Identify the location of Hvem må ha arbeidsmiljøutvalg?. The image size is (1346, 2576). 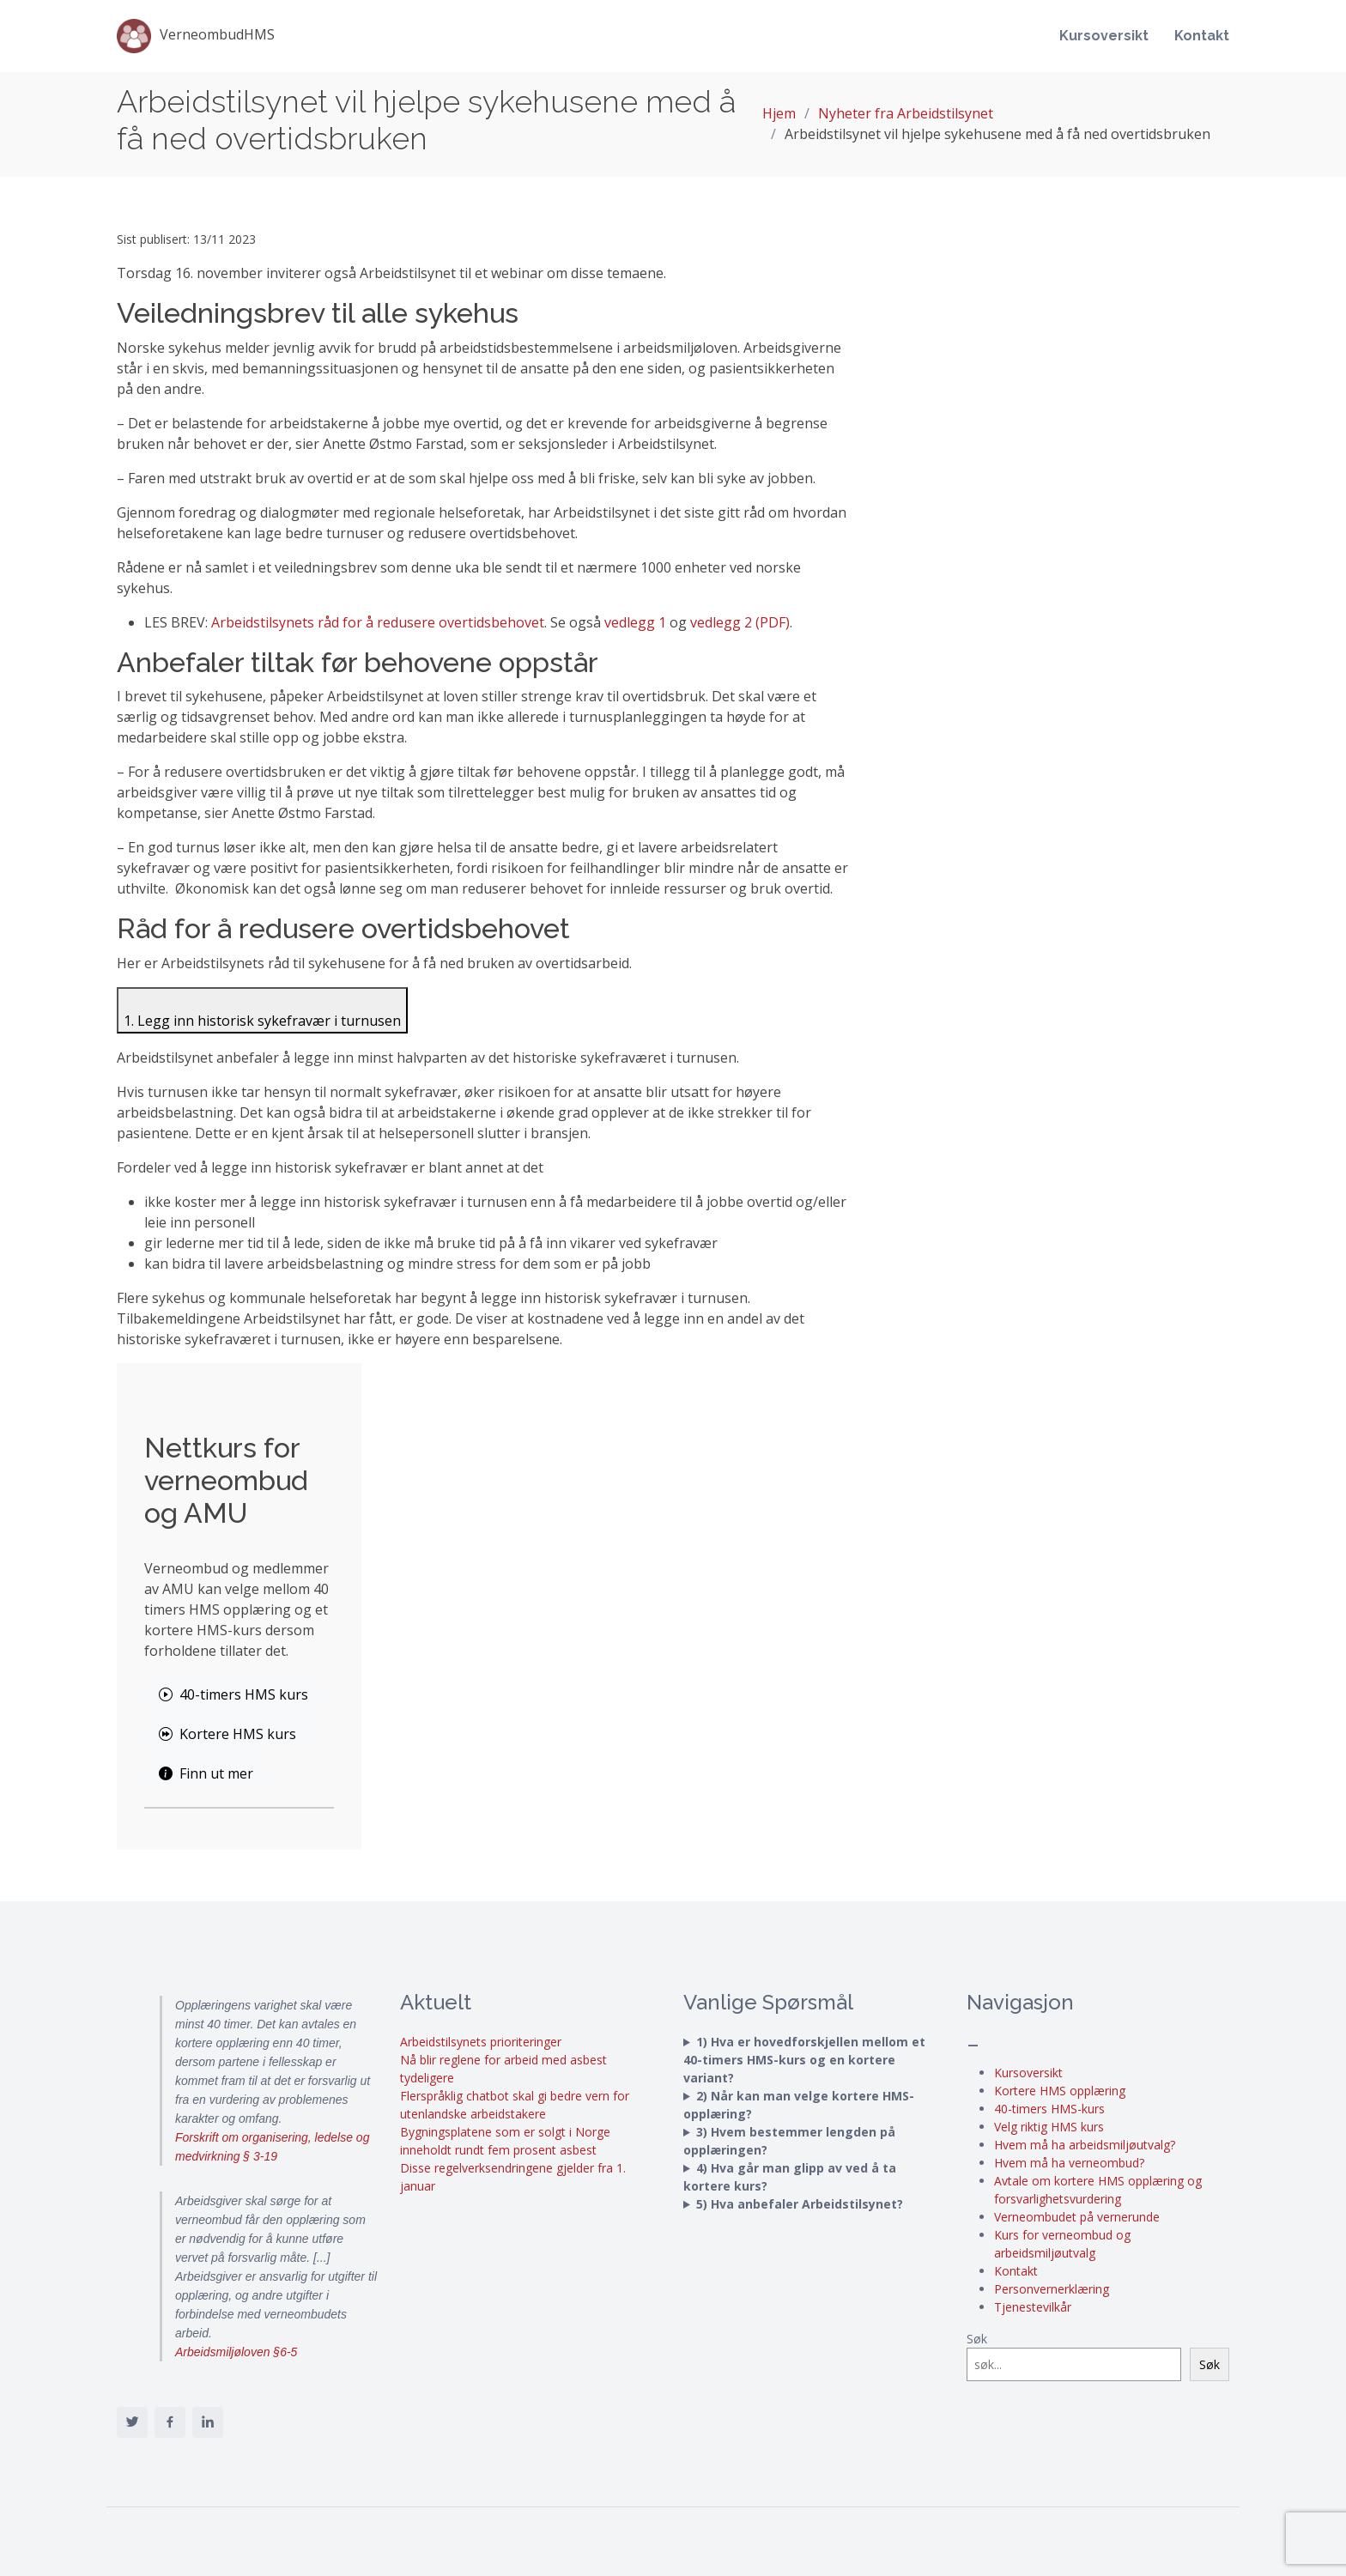
(1084, 2145).